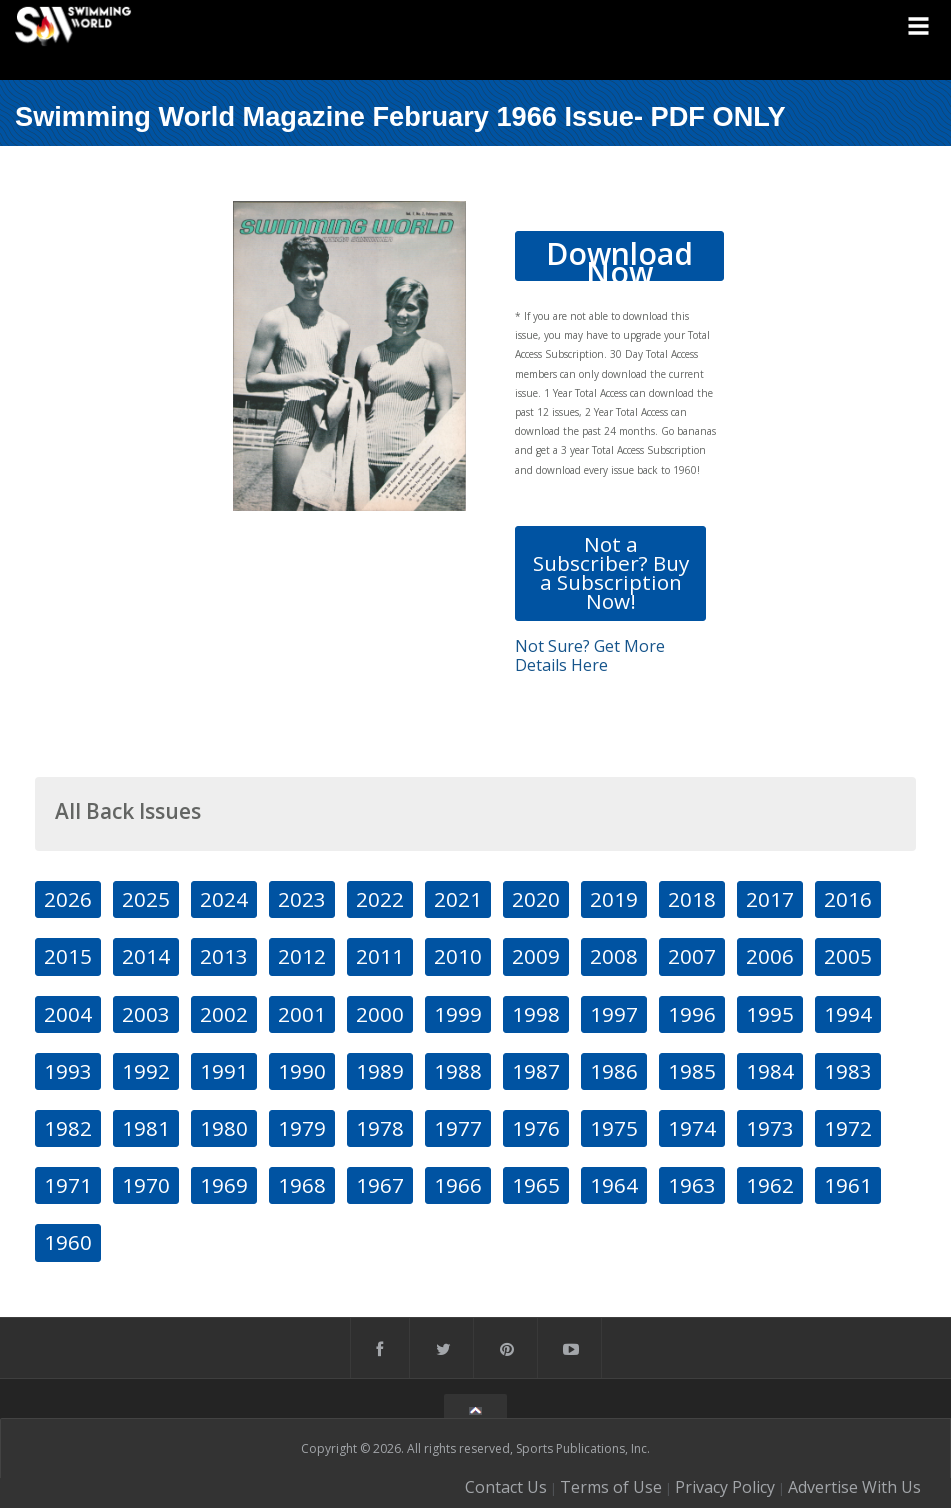 The image size is (951, 1508). What do you see at coordinates (506, 1487) in the screenshot?
I see `Contact Us` at bounding box center [506, 1487].